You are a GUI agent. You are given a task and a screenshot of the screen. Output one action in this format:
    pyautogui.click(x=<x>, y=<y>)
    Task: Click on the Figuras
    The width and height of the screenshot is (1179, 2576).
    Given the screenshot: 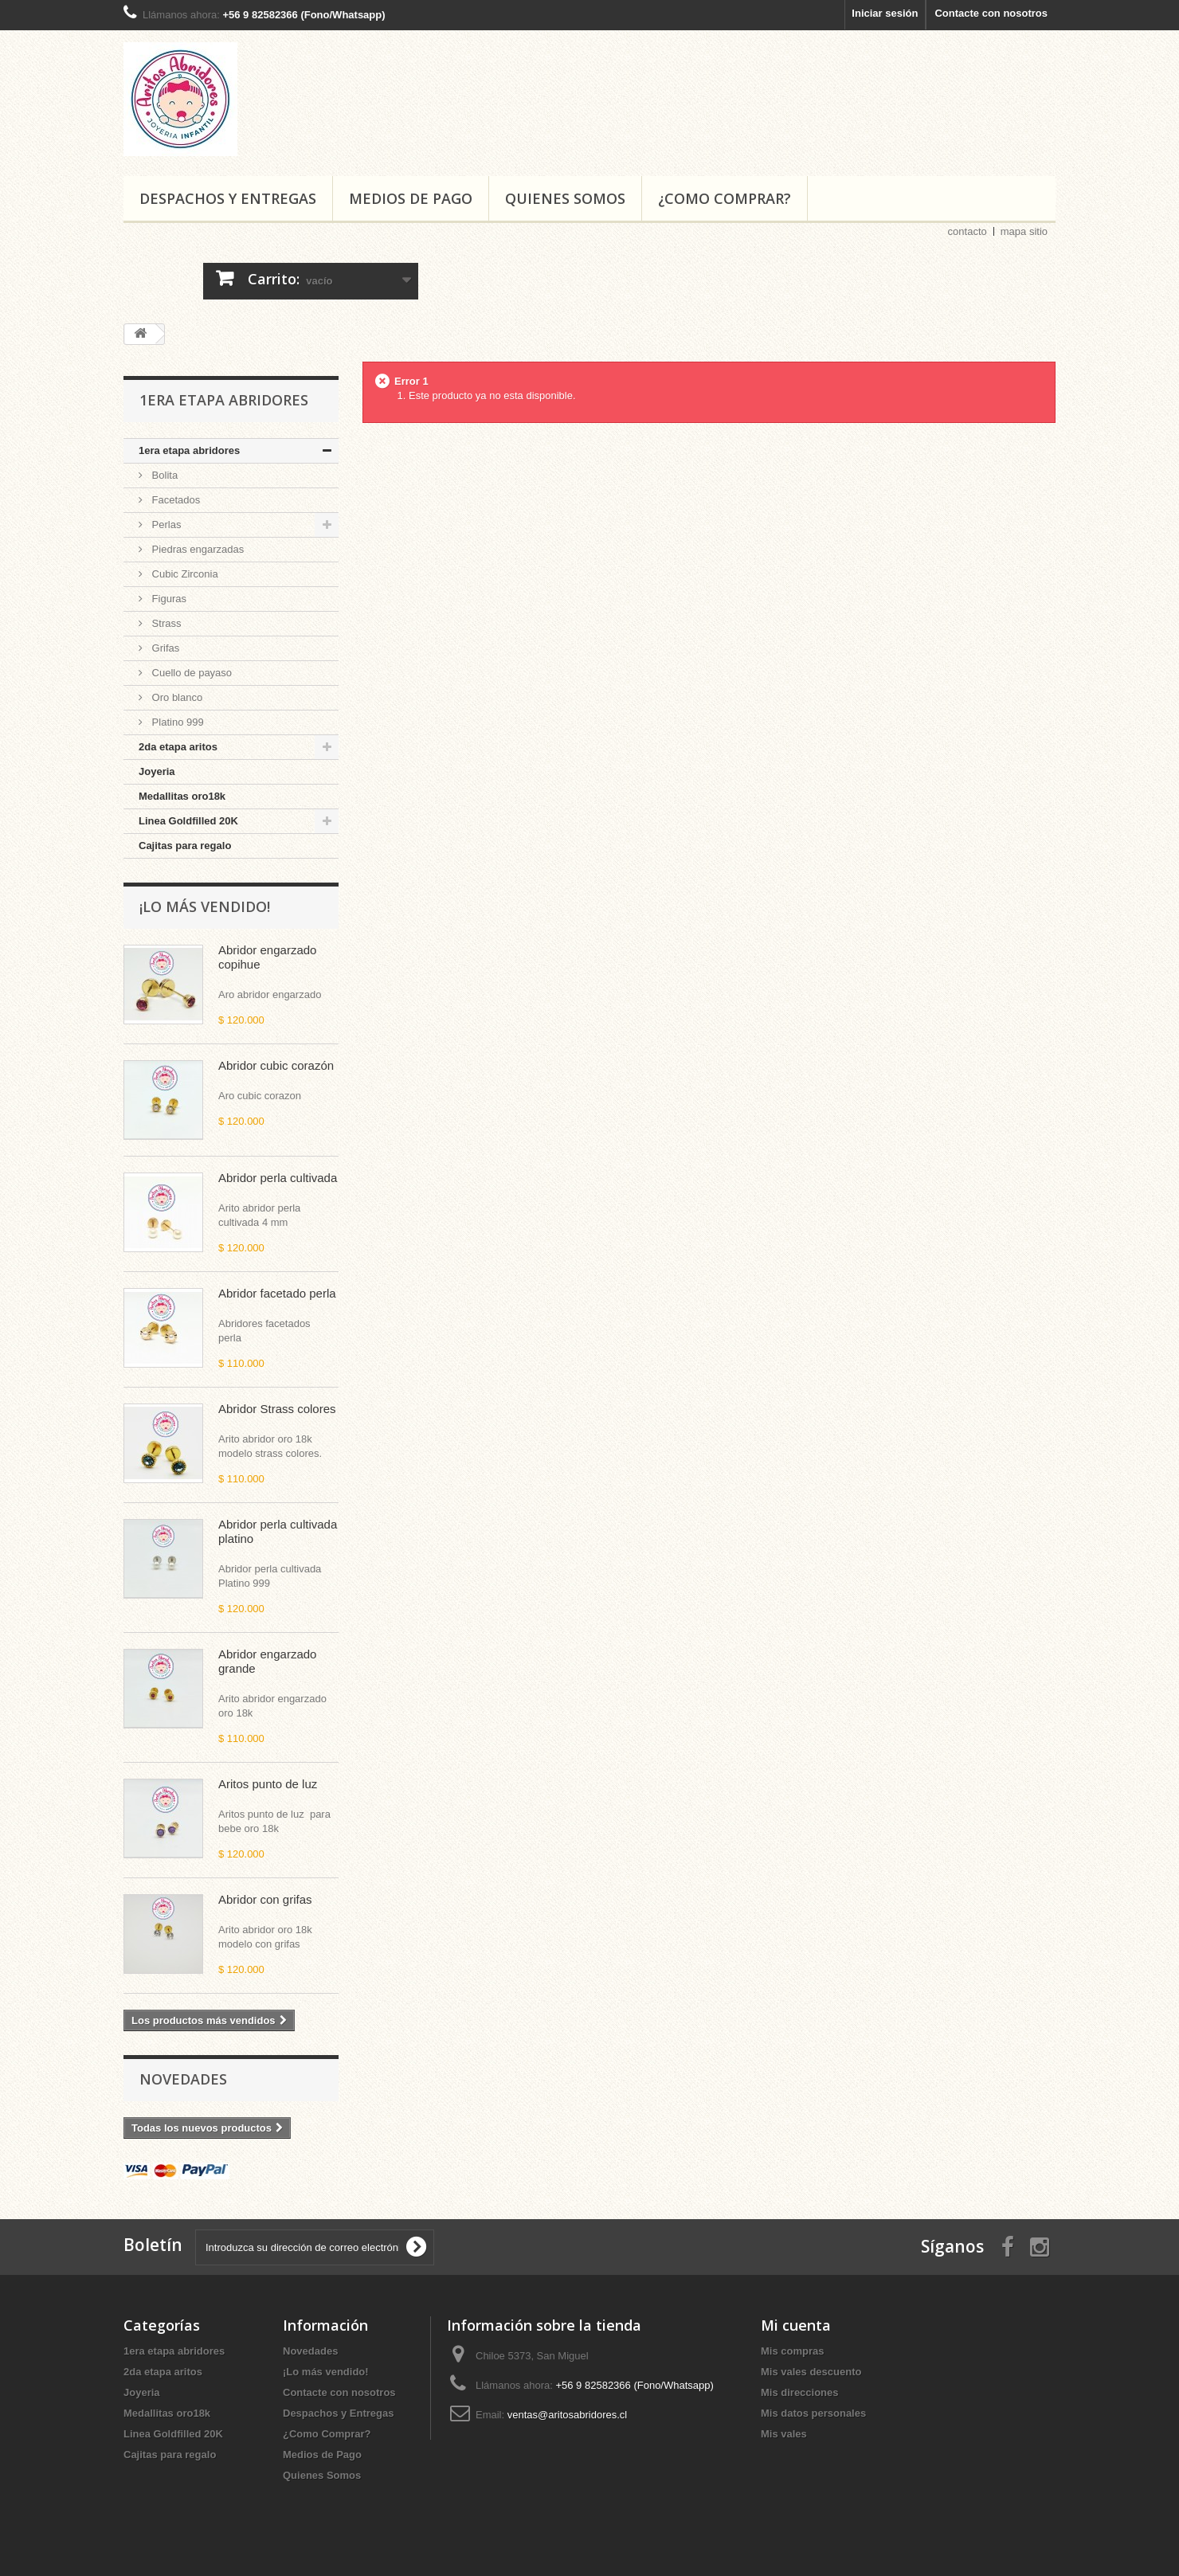 What is the action you would take?
    pyautogui.click(x=167, y=599)
    